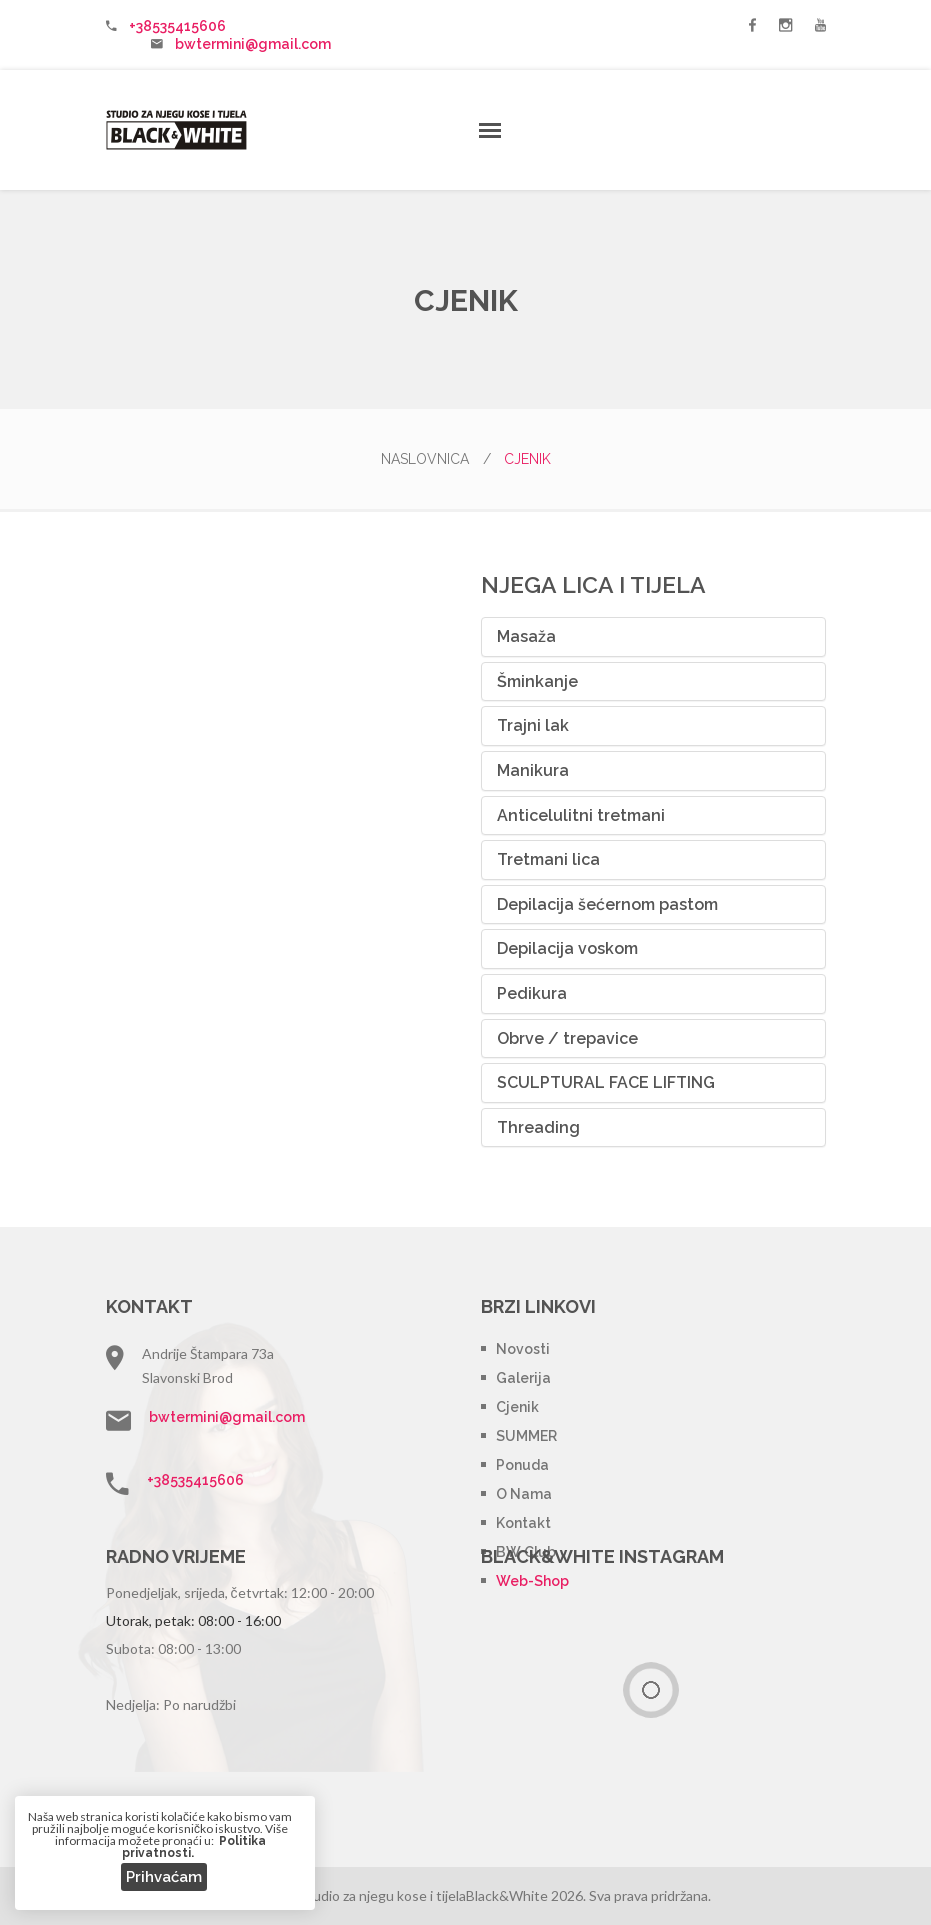 The image size is (931, 1925). I want to click on bwtermini@gmail.com, so click(253, 44).